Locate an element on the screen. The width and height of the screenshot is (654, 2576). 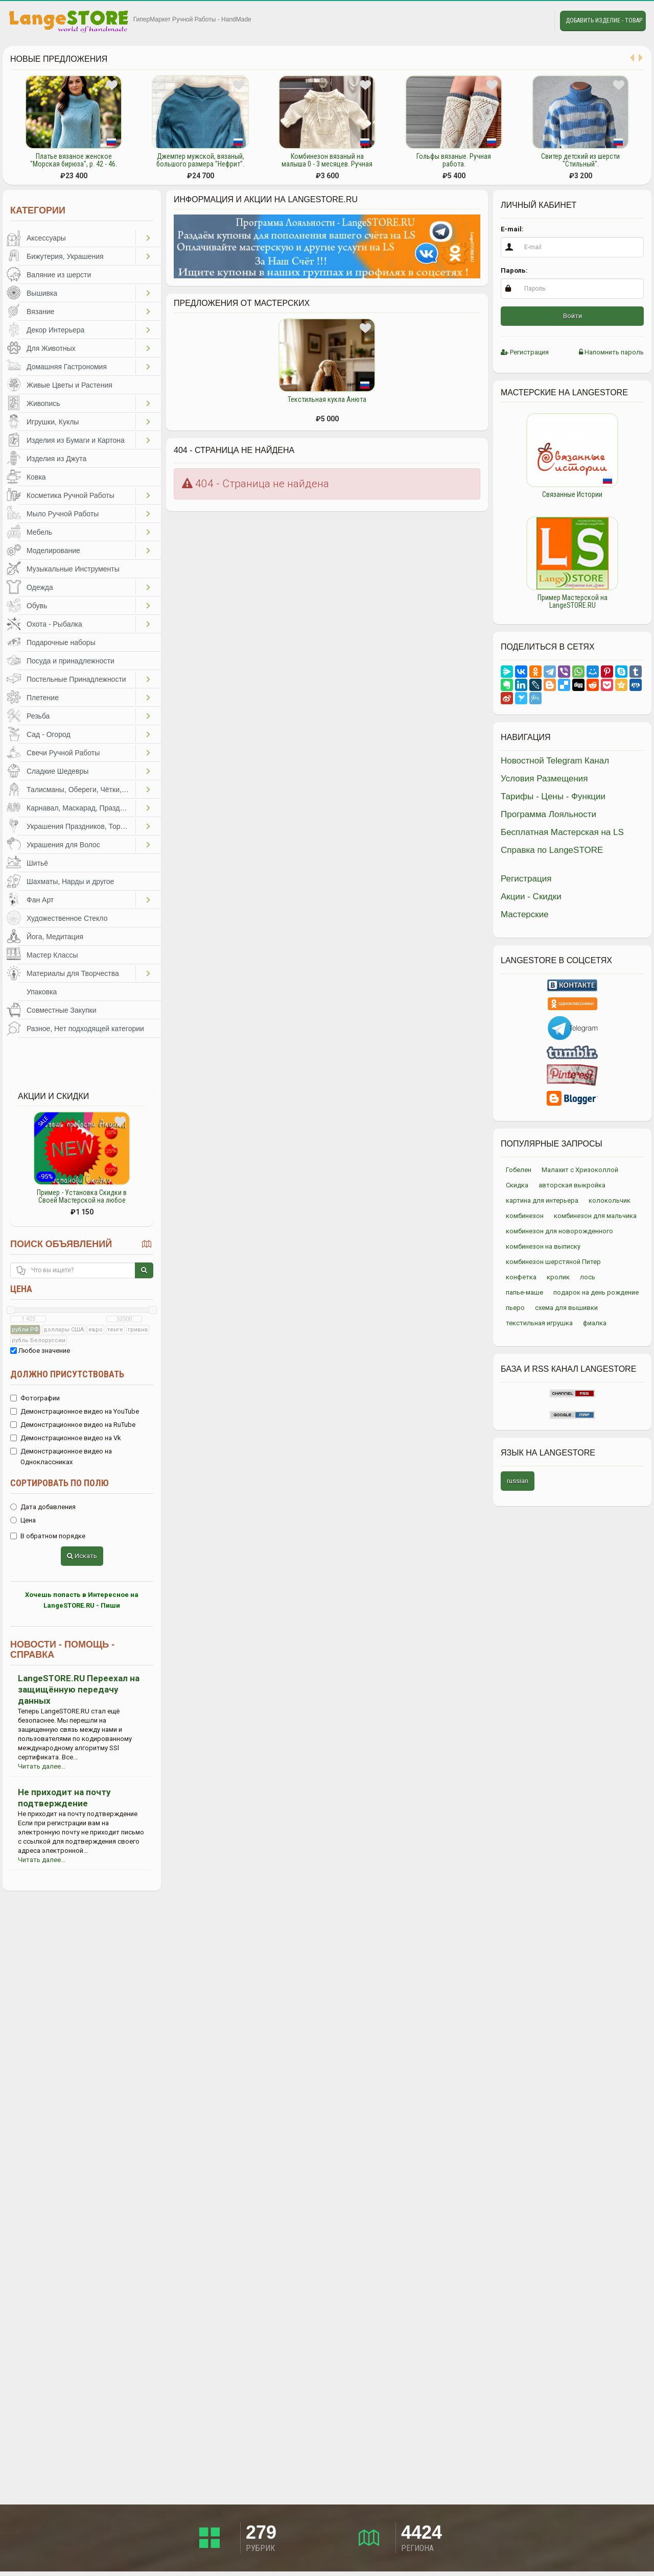
Избранное is located at coordinates (514, 21).